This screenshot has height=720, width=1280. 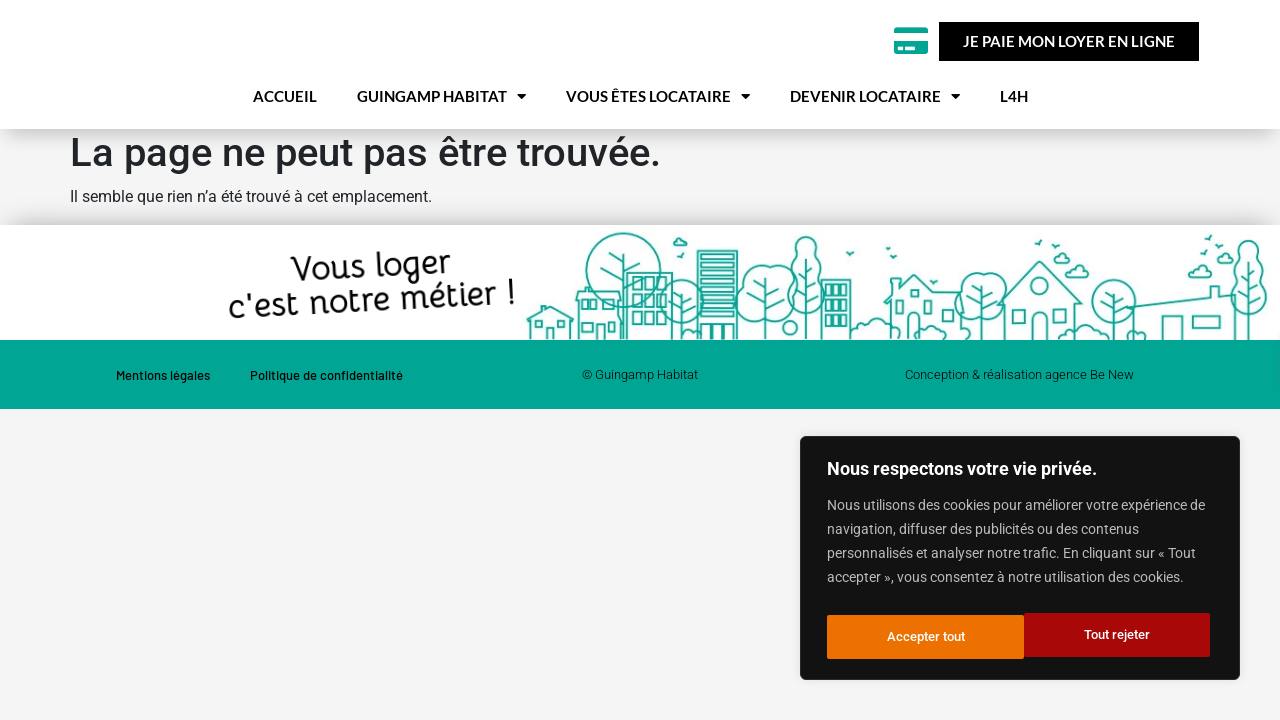 I want to click on Vous êtes locataire, so click(x=658, y=145).